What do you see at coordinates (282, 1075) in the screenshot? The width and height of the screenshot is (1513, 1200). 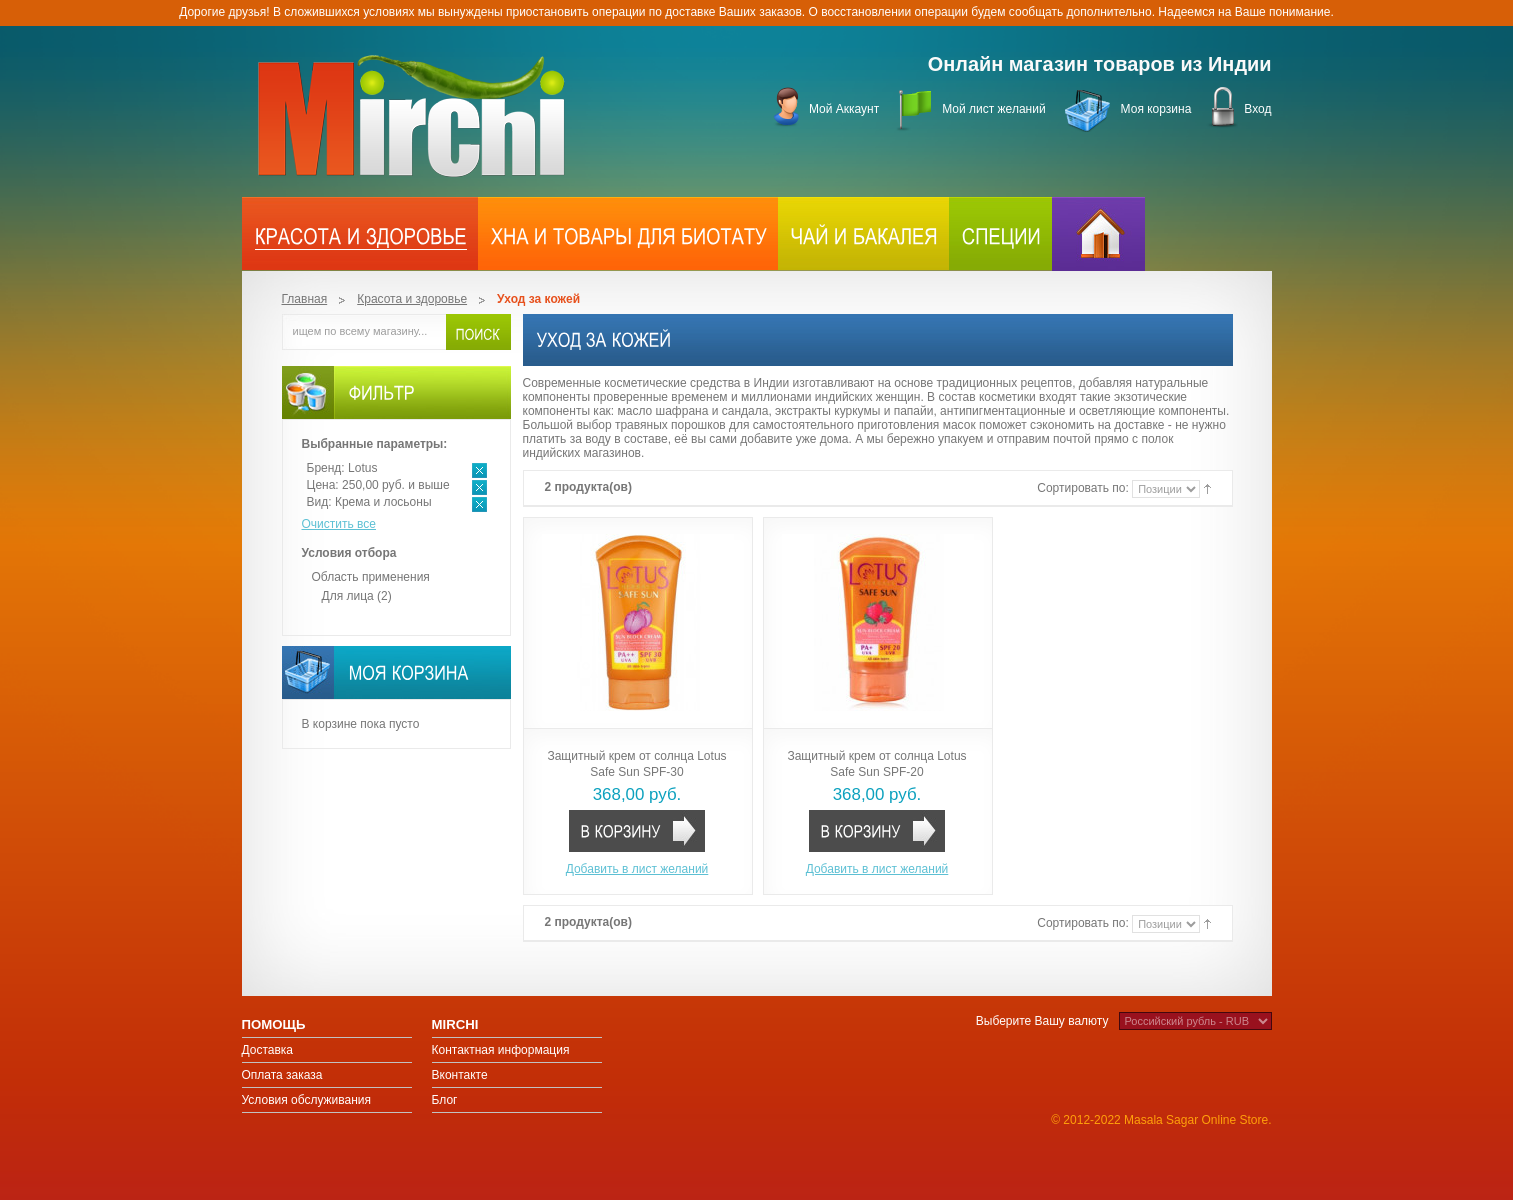 I see `Оплата заказа` at bounding box center [282, 1075].